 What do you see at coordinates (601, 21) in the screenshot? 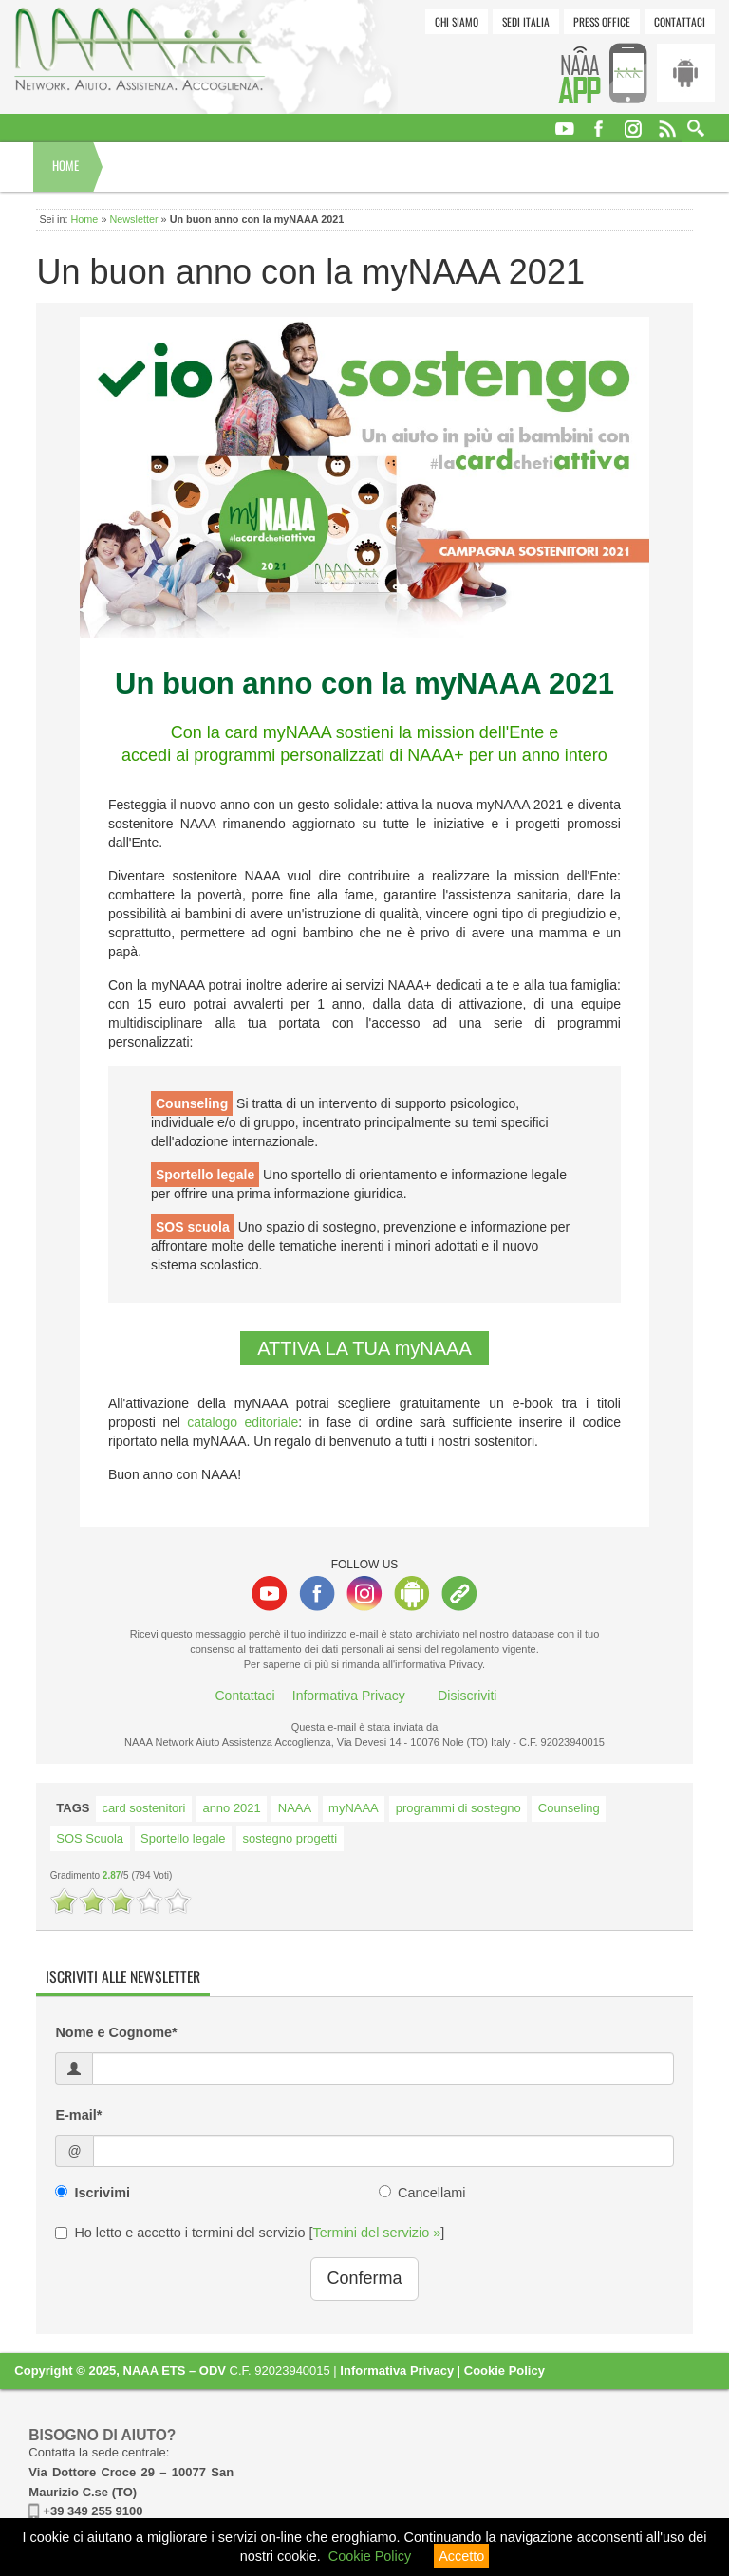
I see `Press Office` at bounding box center [601, 21].